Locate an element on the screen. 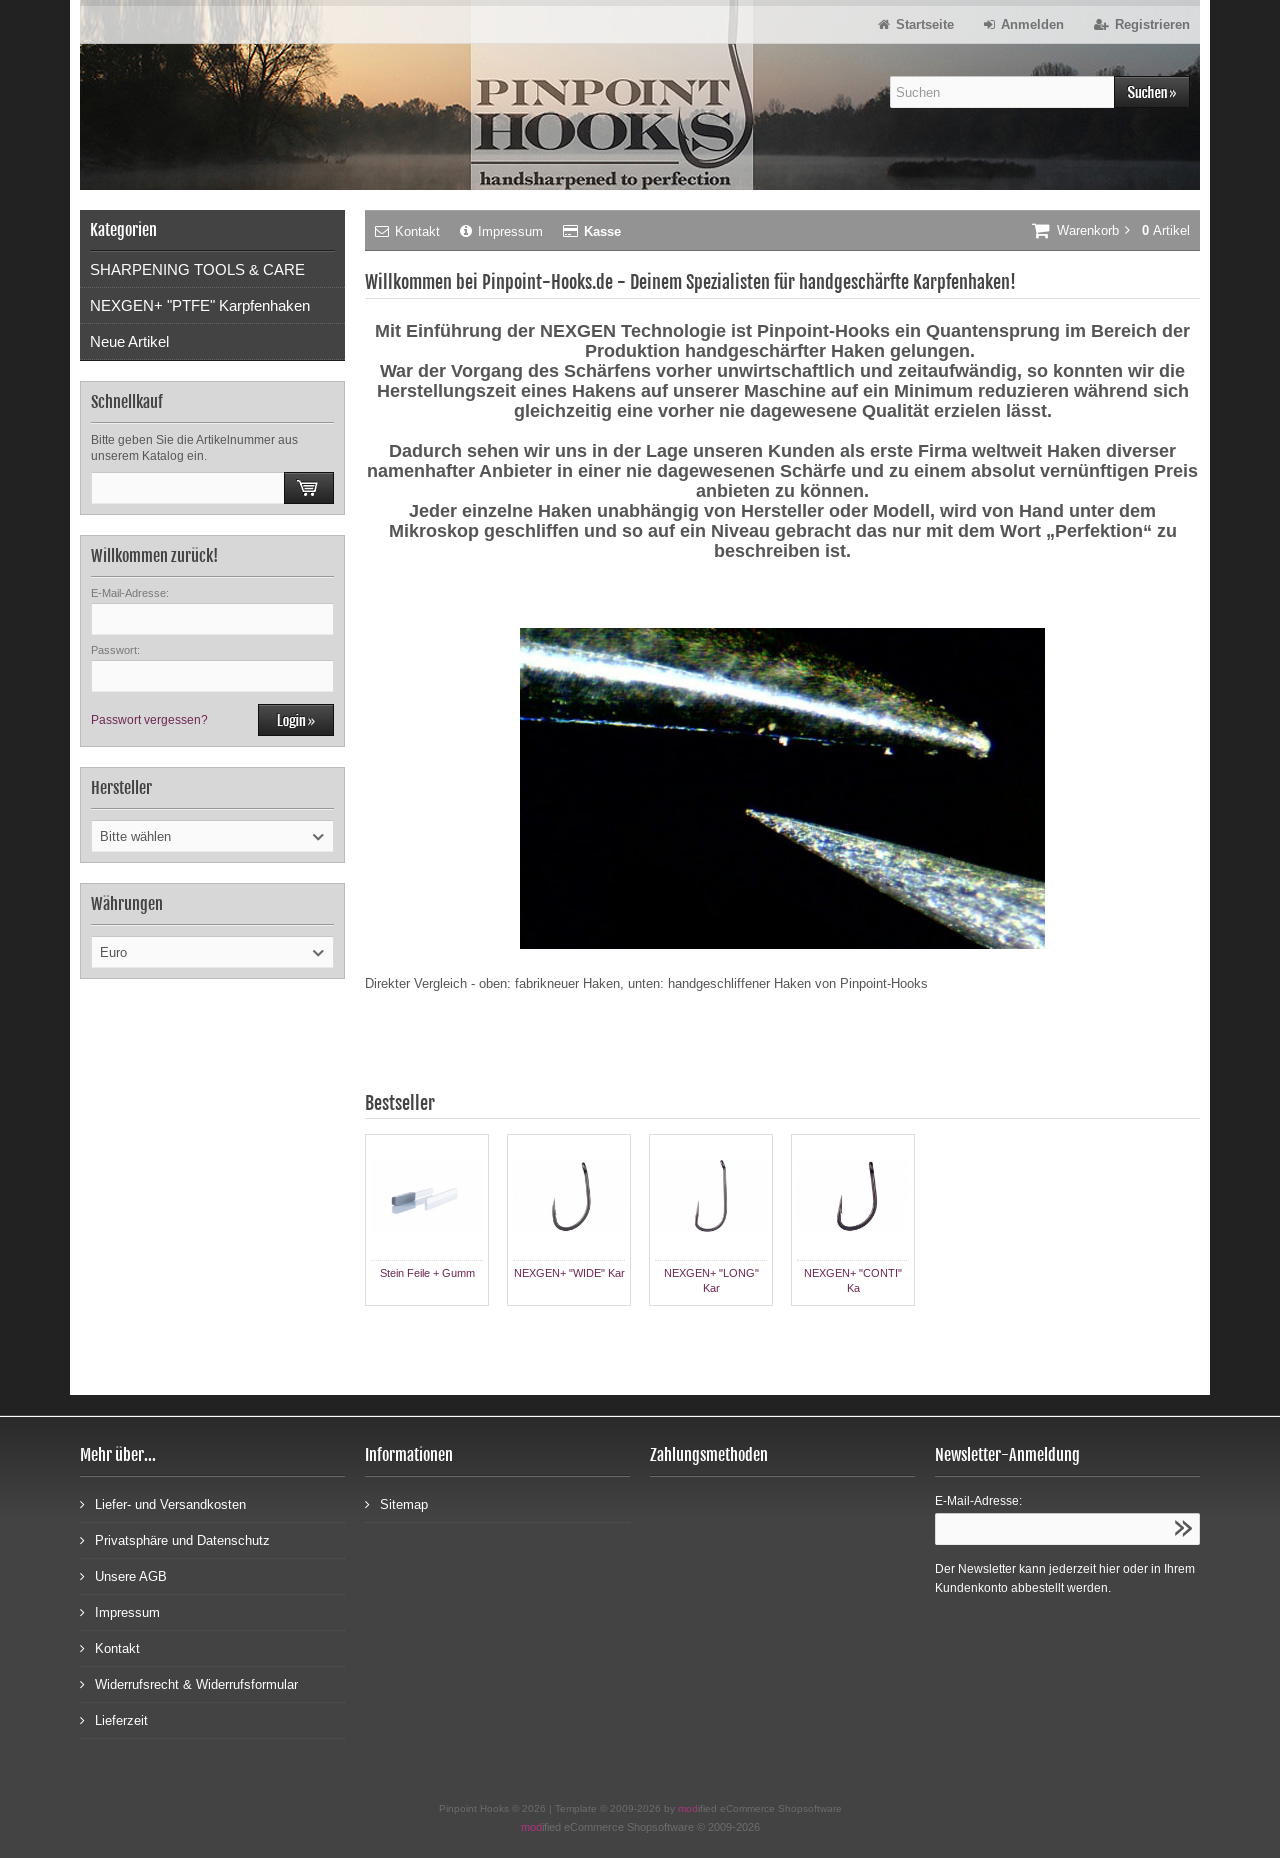 This screenshot has height=1858, width=1280. Neue Artikel is located at coordinates (129, 341).